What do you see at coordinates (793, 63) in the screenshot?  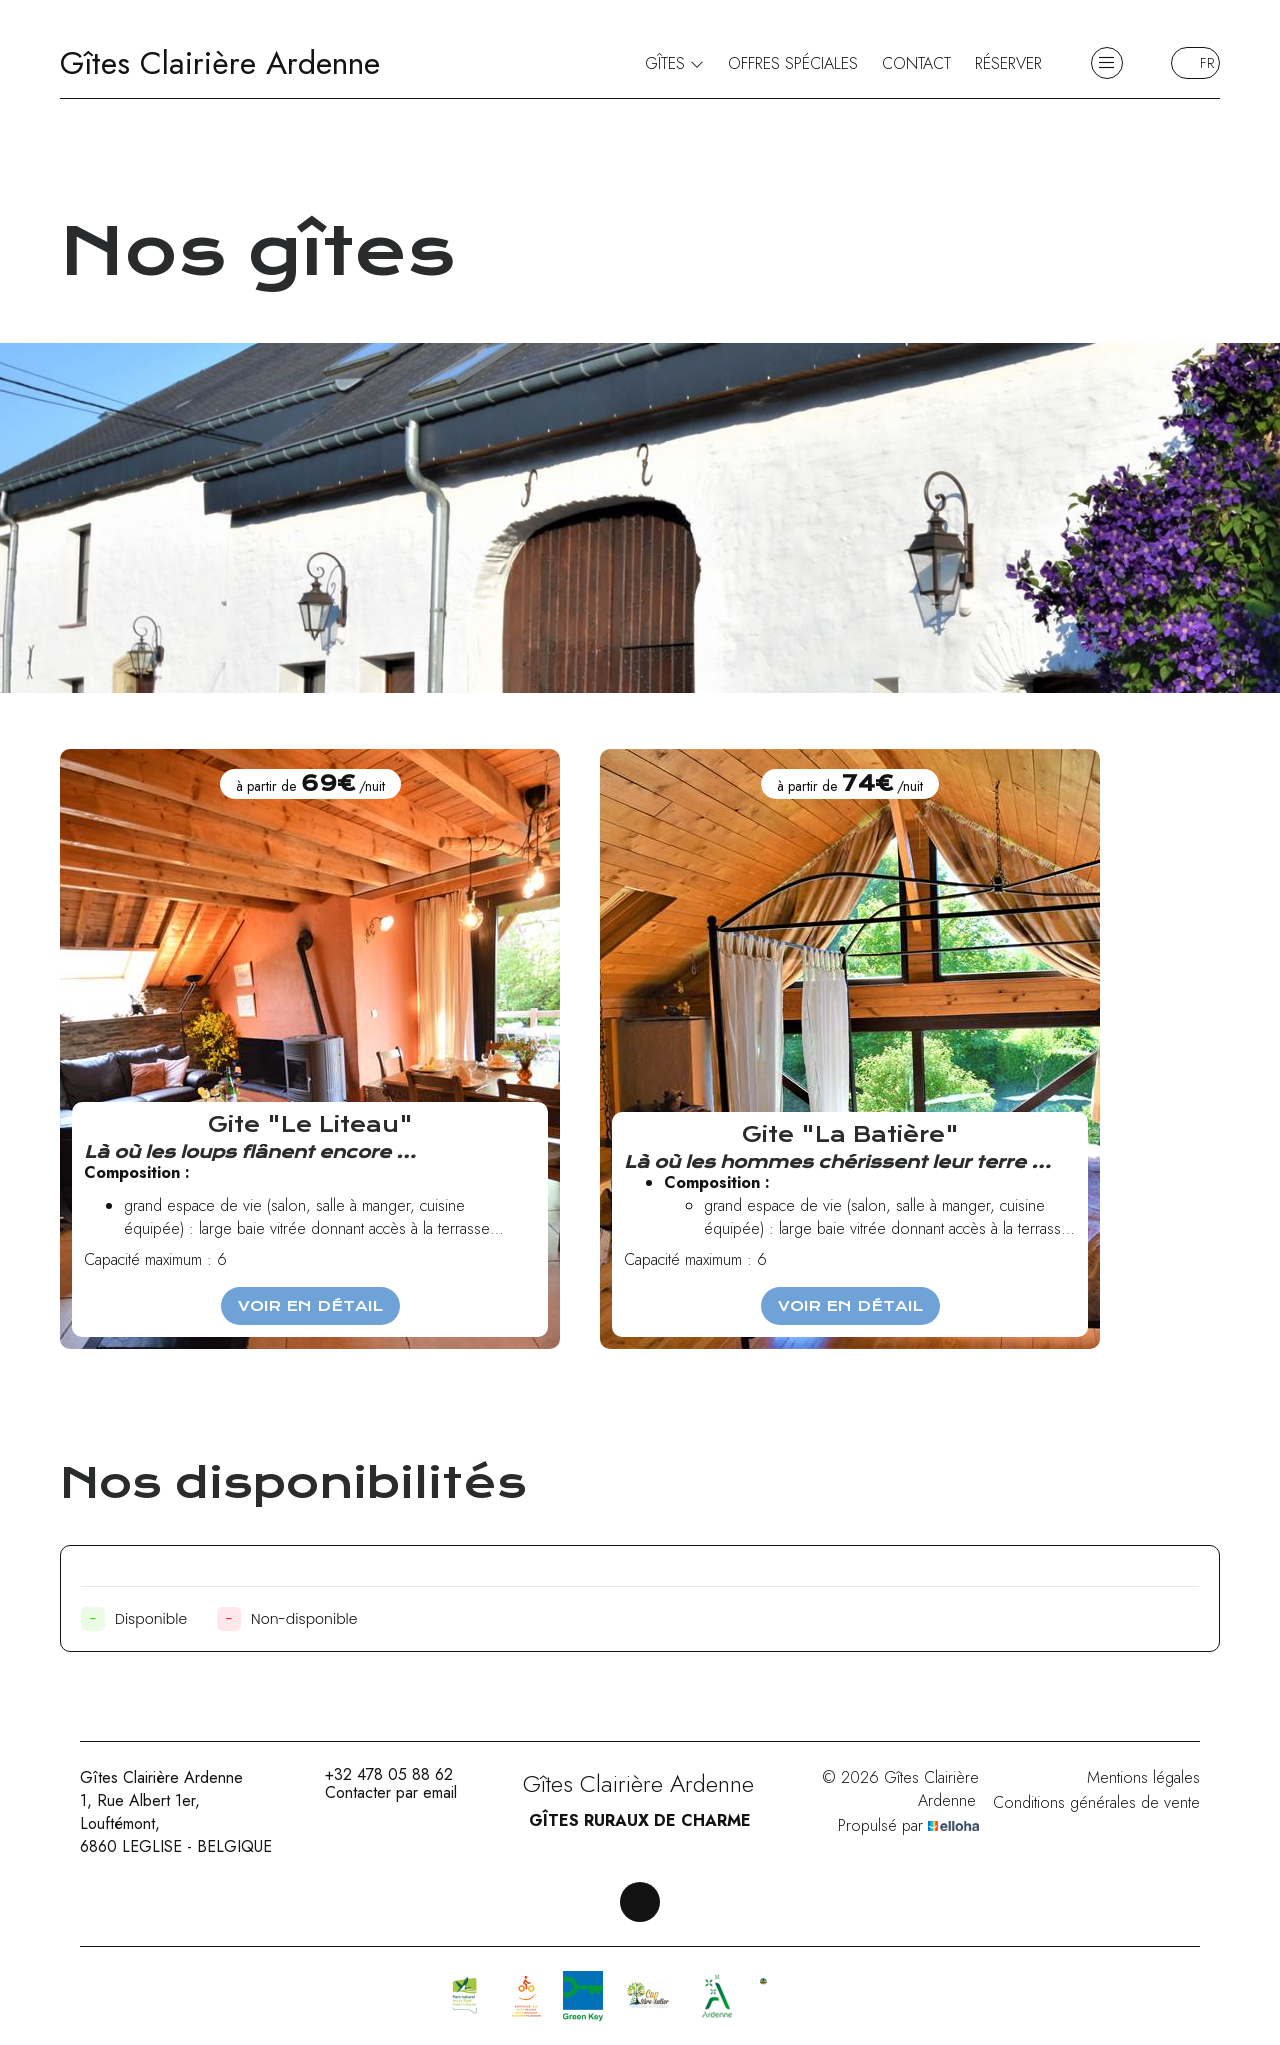 I see `Offres spéciales` at bounding box center [793, 63].